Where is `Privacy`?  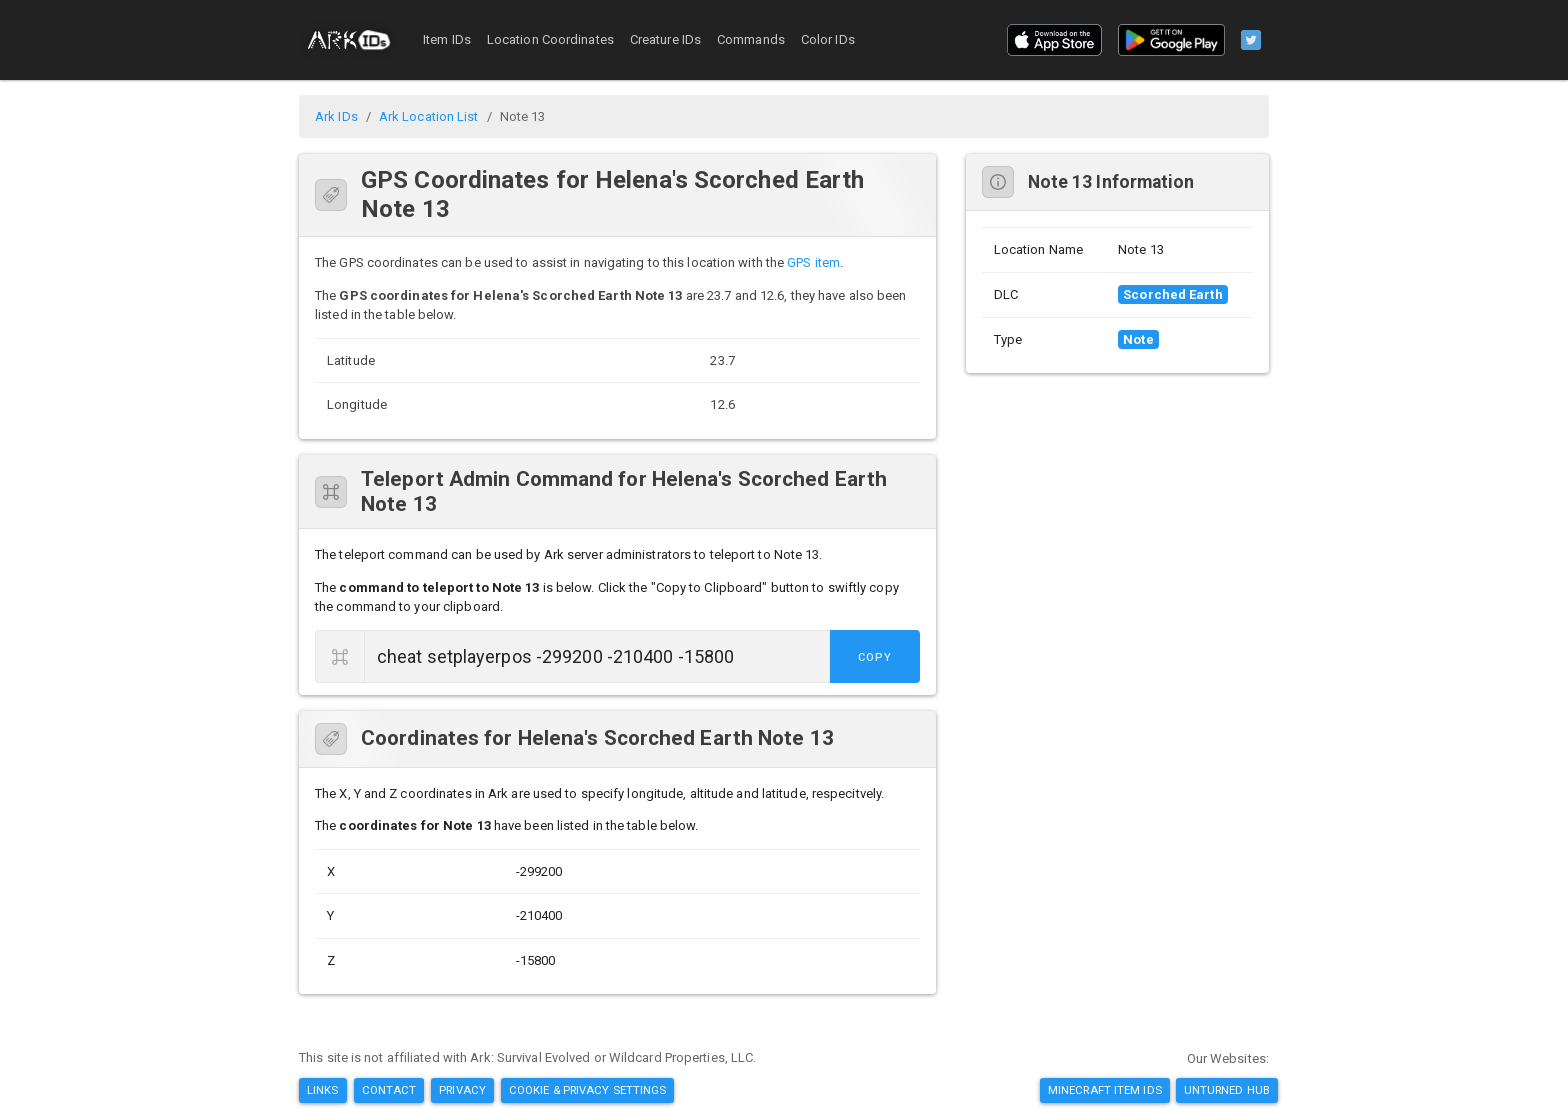
Privacy is located at coordinates (462, 1090).